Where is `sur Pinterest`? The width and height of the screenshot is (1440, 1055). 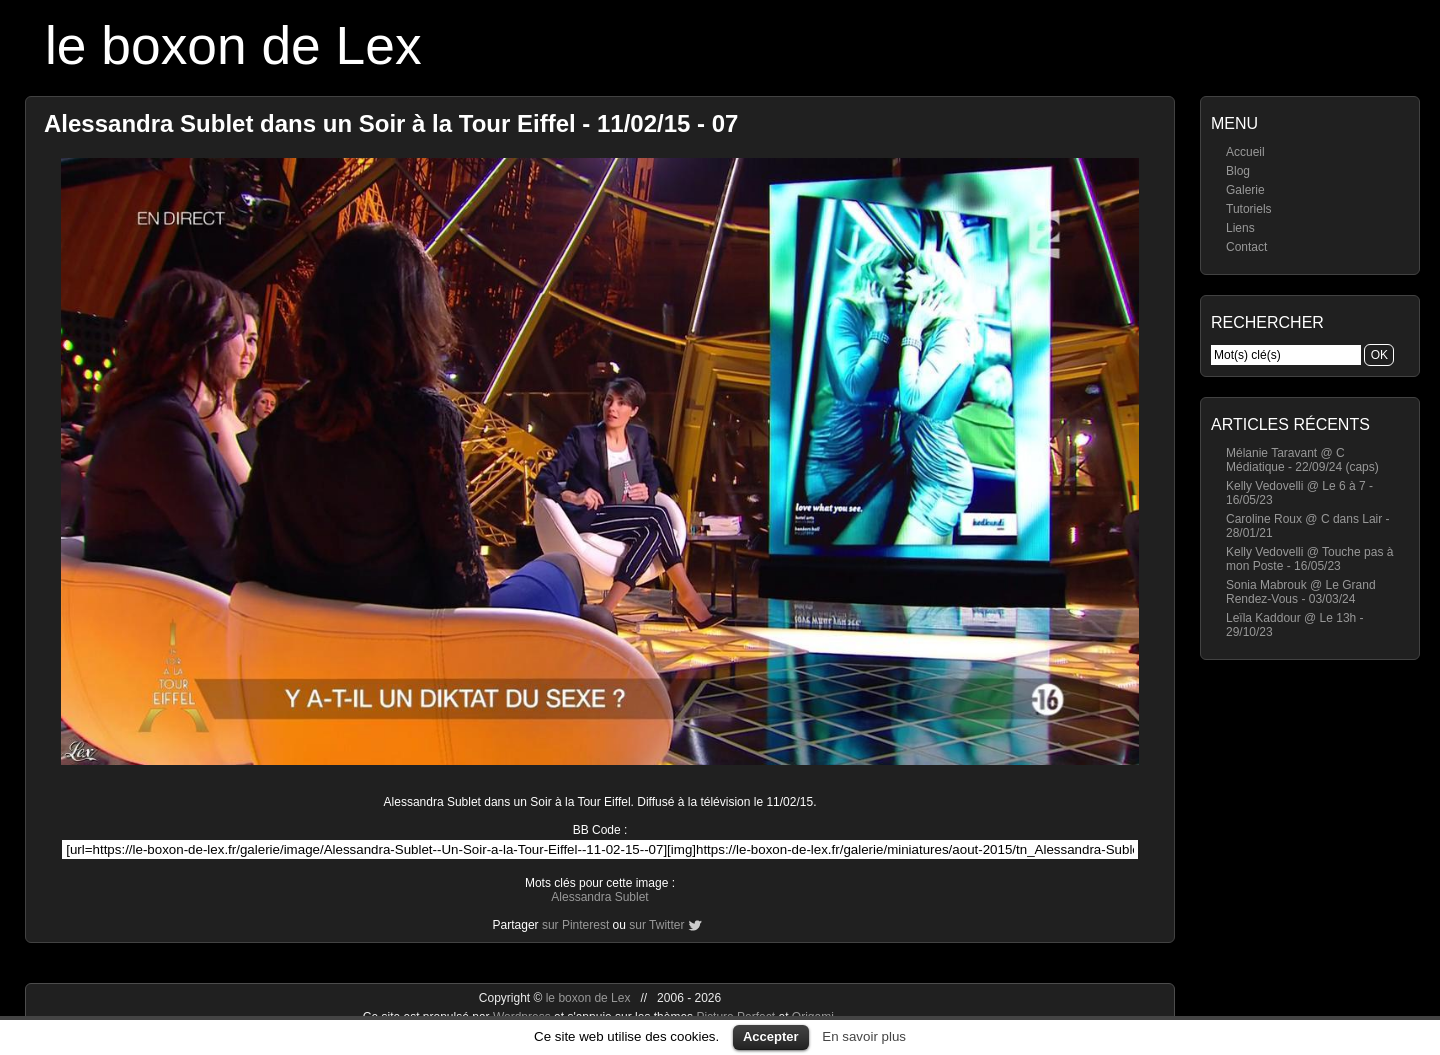 sur Pinterest is located at coordinates (575, 925).